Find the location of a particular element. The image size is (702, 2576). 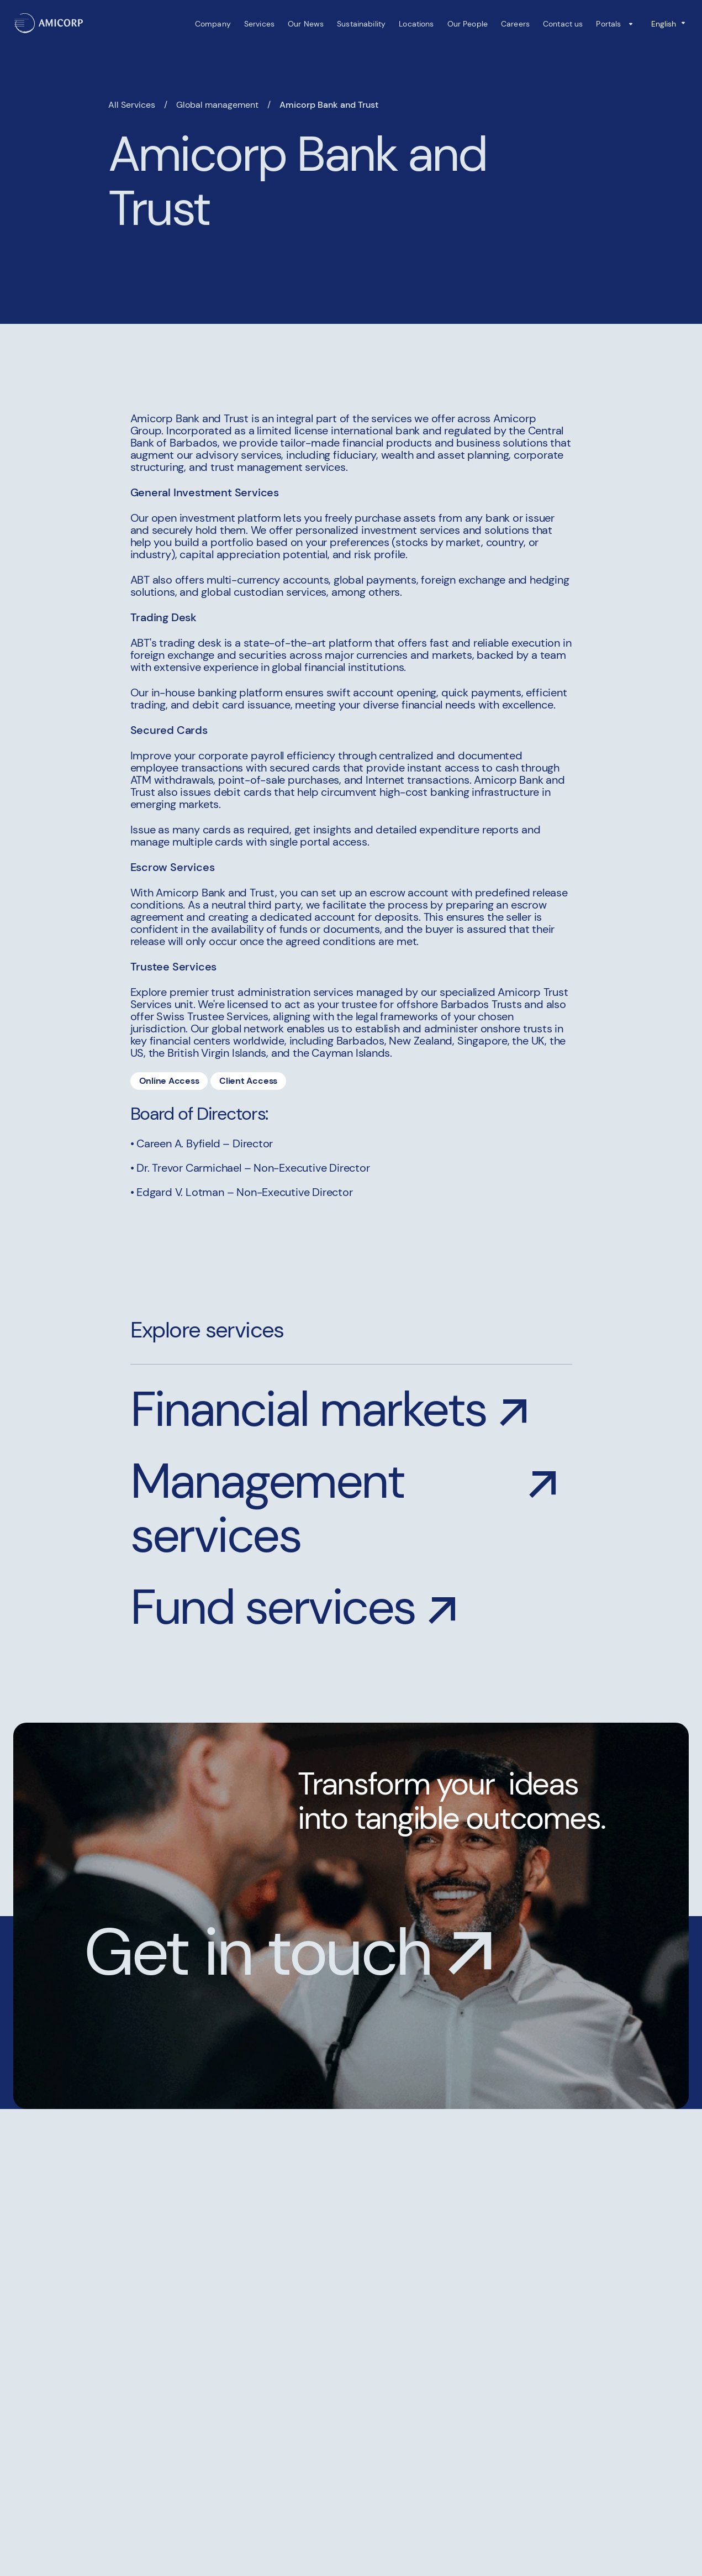

Services is located at coordinates (259, 24).